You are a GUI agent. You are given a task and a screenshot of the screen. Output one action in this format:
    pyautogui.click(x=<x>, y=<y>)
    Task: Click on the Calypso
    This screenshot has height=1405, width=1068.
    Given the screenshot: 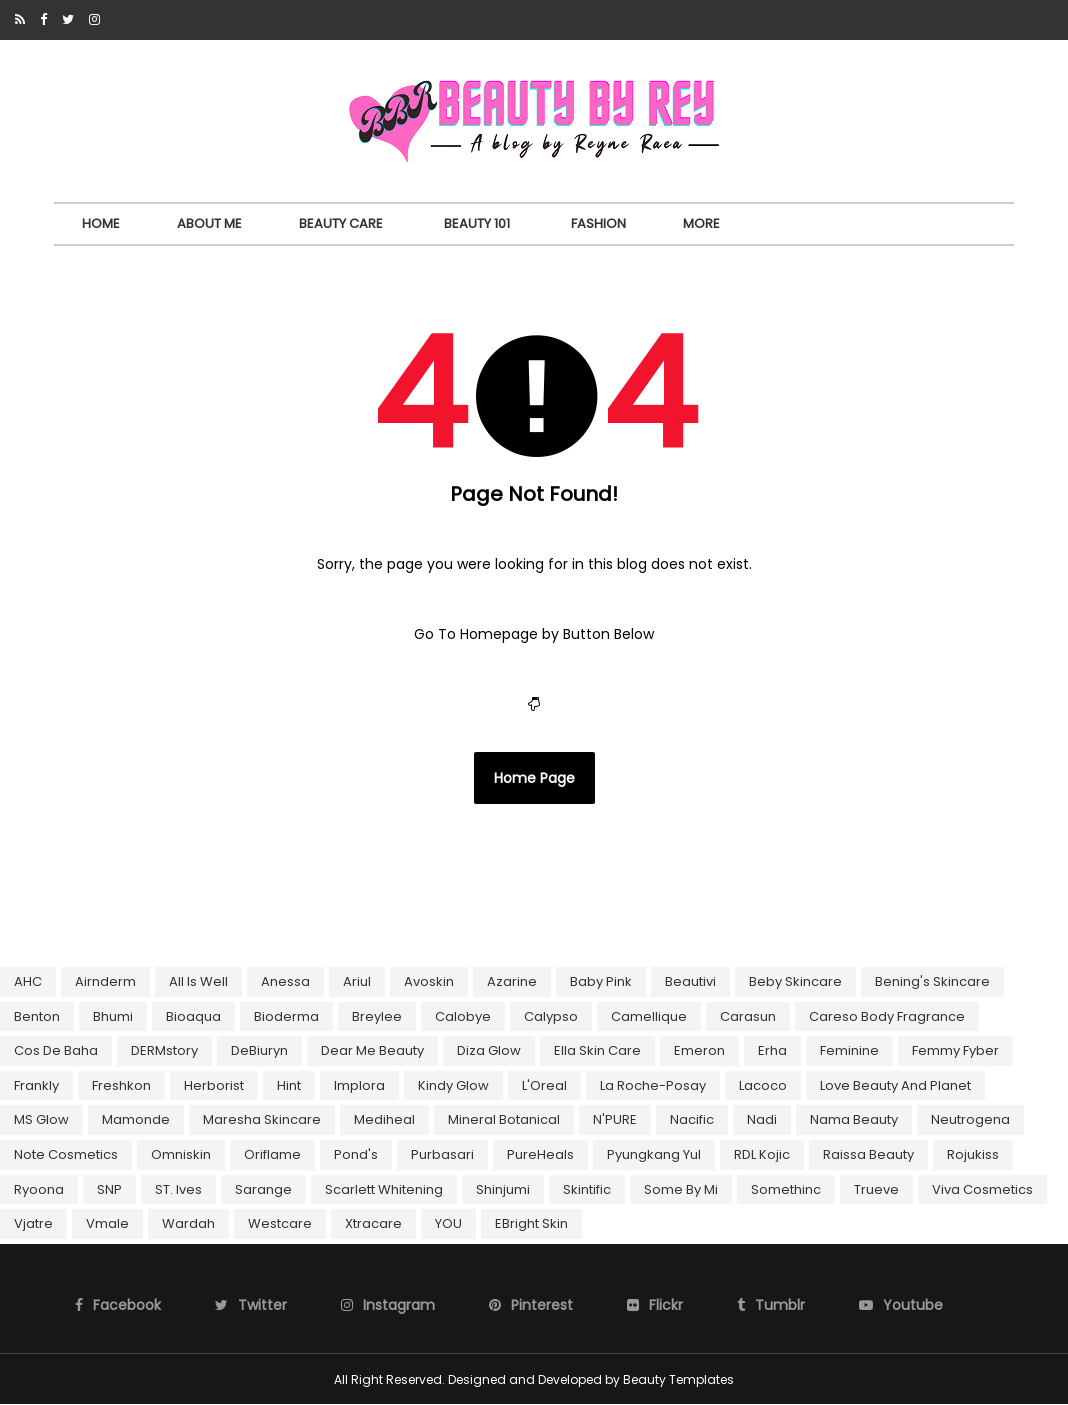 What is the action you would take?
    pyautogui.click(x=551, y=1016)
    